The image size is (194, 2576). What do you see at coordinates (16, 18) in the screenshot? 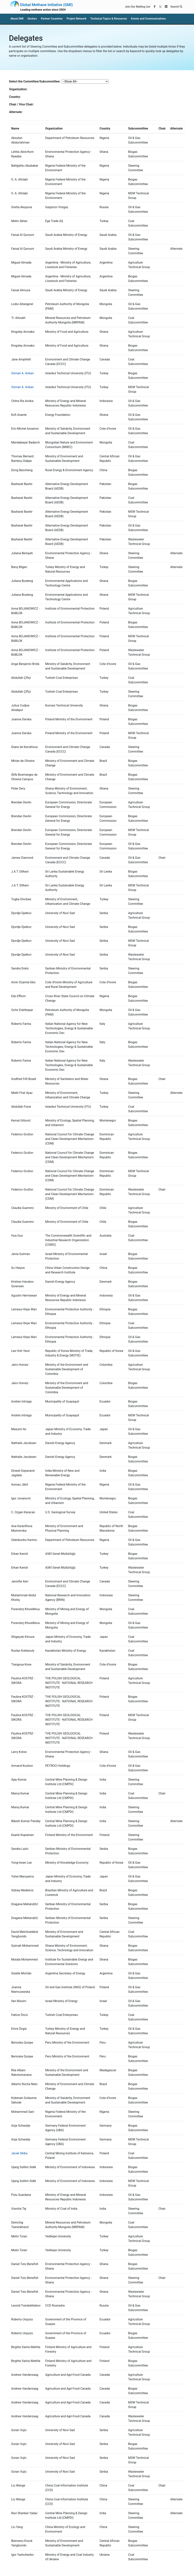
I see `About GMI [button]` at bounding box center [16, 18].